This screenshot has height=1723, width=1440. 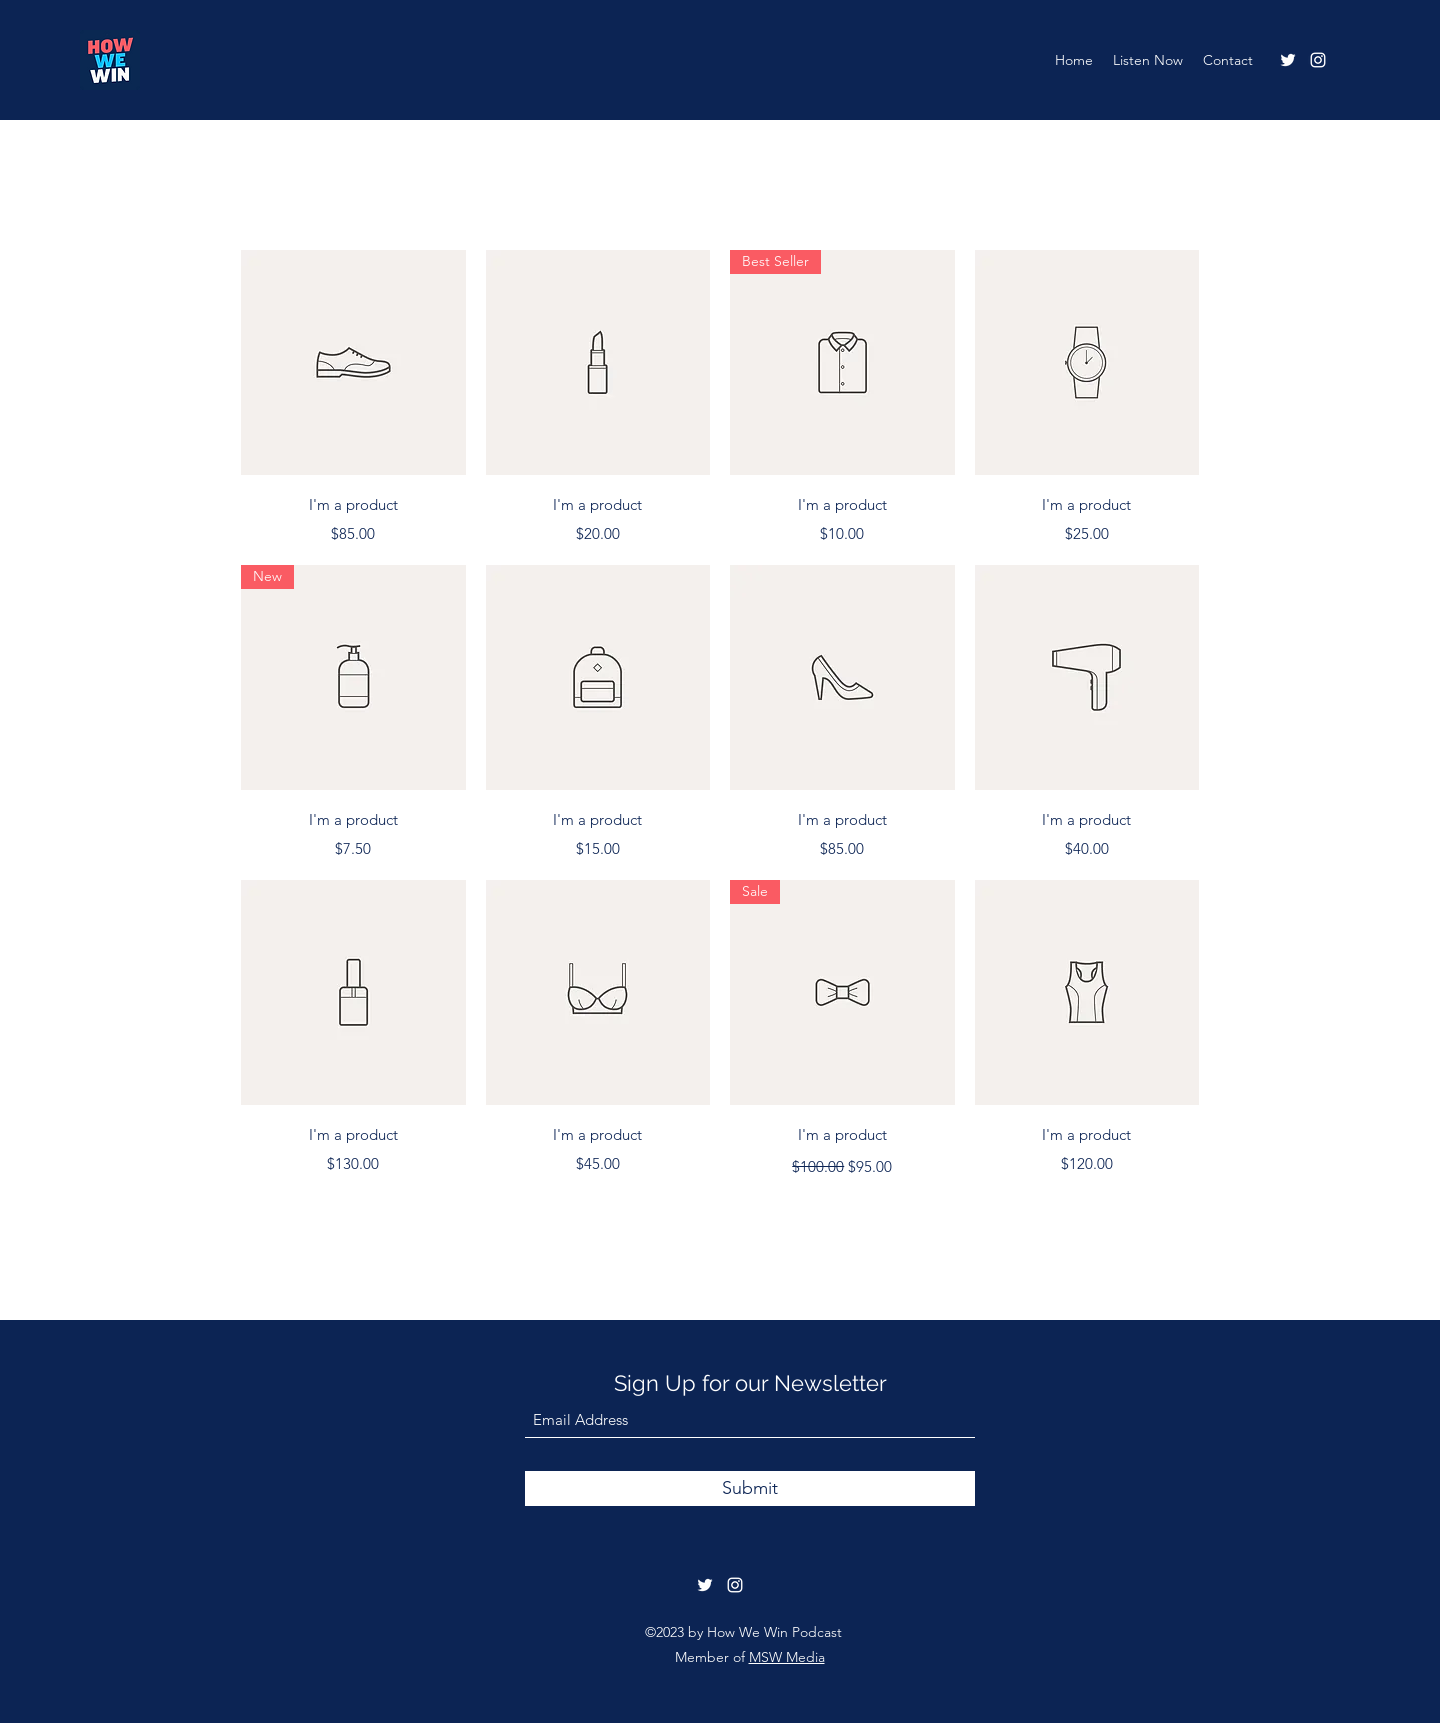 What do you see at coordinates (1318, 60) in the screenshot?
I see `[Instagram]` at bounding box center [1318, 60].